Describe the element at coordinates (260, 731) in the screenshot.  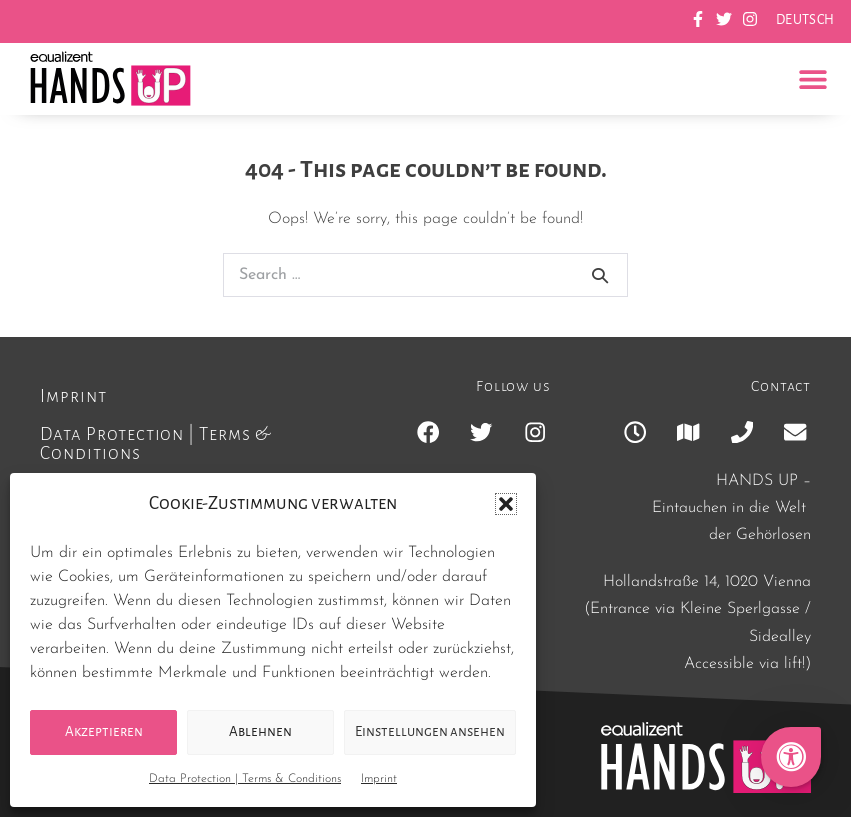
I see `Ablehnen` at that location.